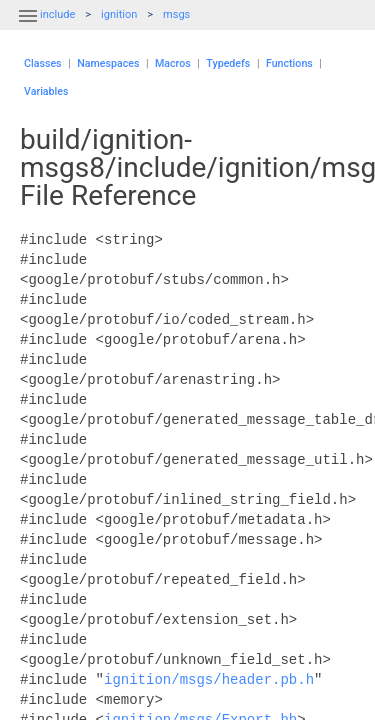  I want to click on Functions, so click(289, 63).